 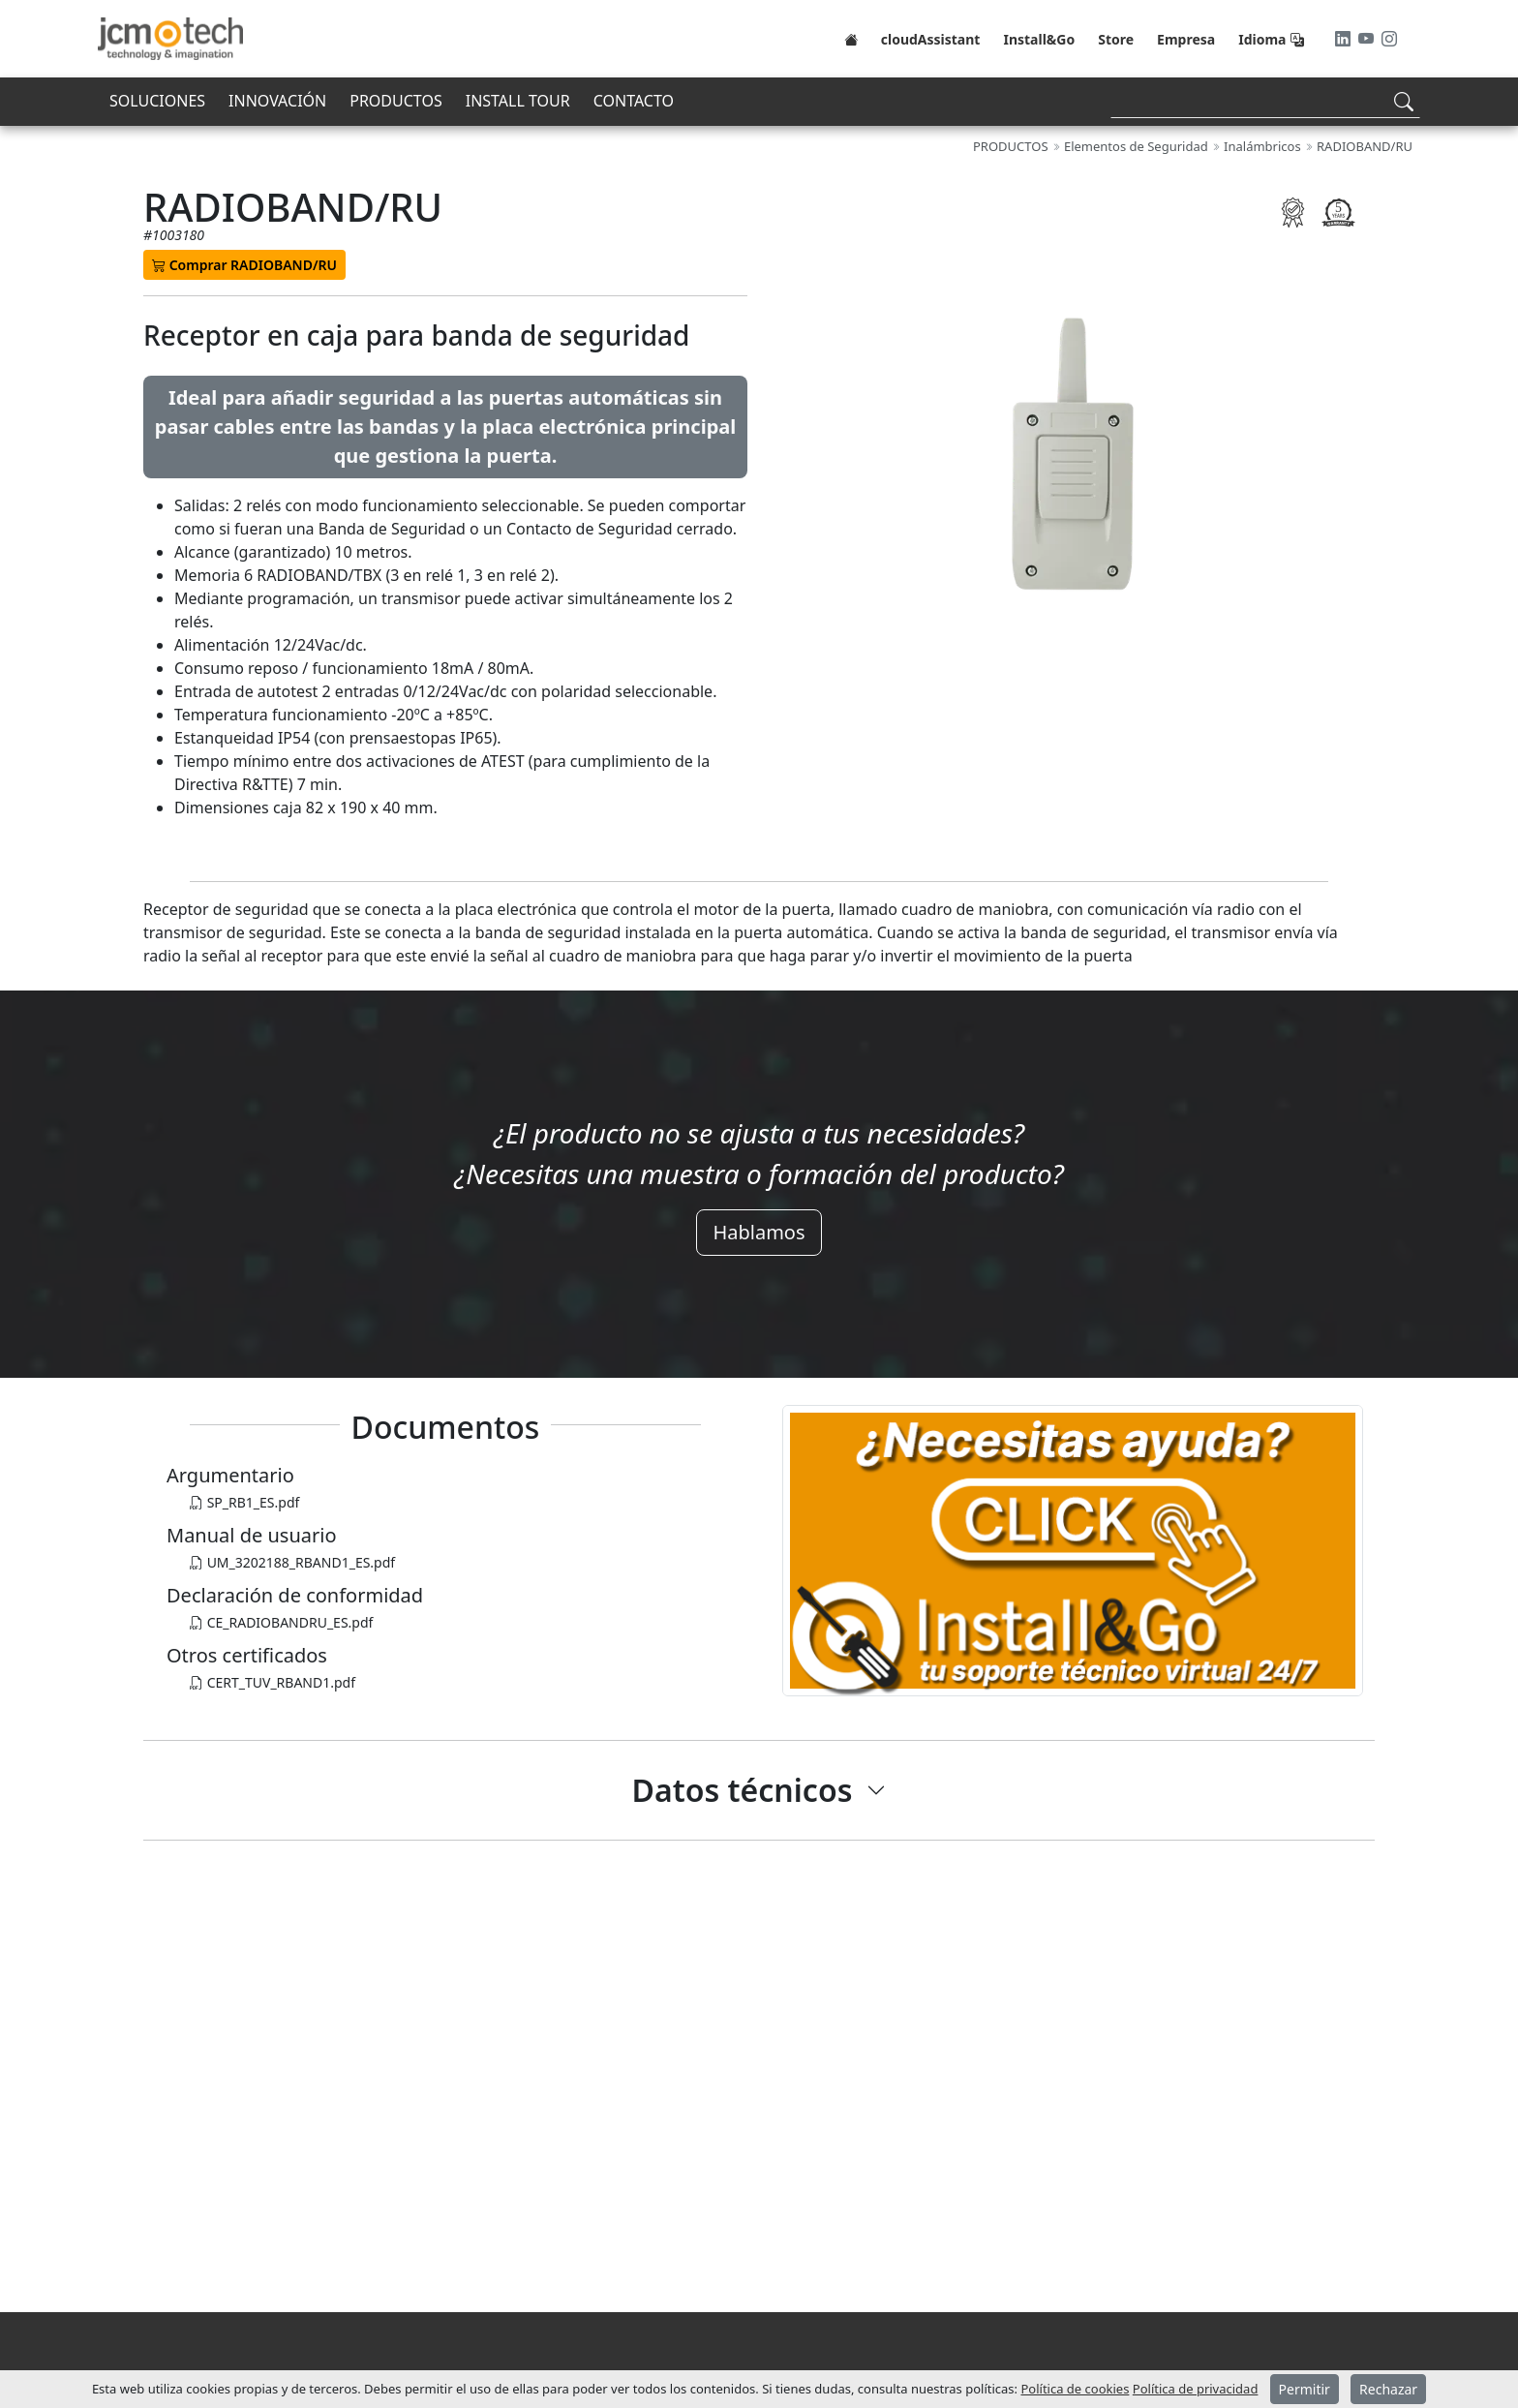 I want to click on Comprar RADIOBAND/RU, so click(x=244, y=265).